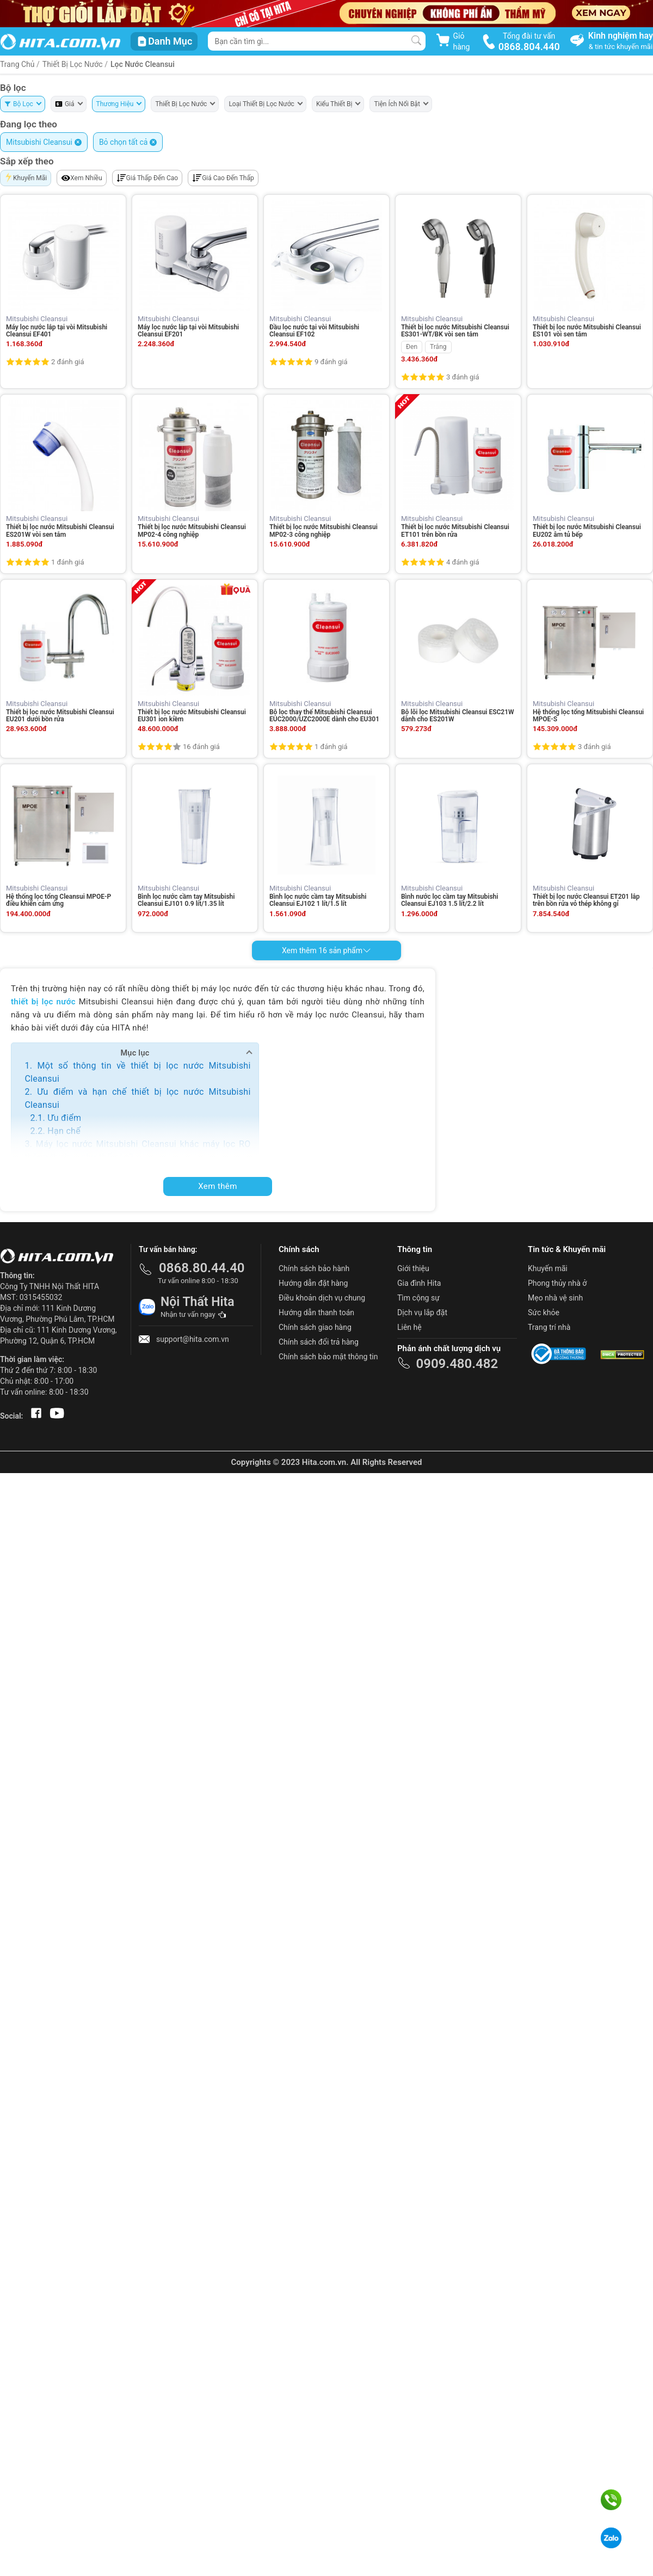  Describe the element at coordinates (555, 1297) in the screenshot. I see `Mẹo nhà vệ sinh` at that location.